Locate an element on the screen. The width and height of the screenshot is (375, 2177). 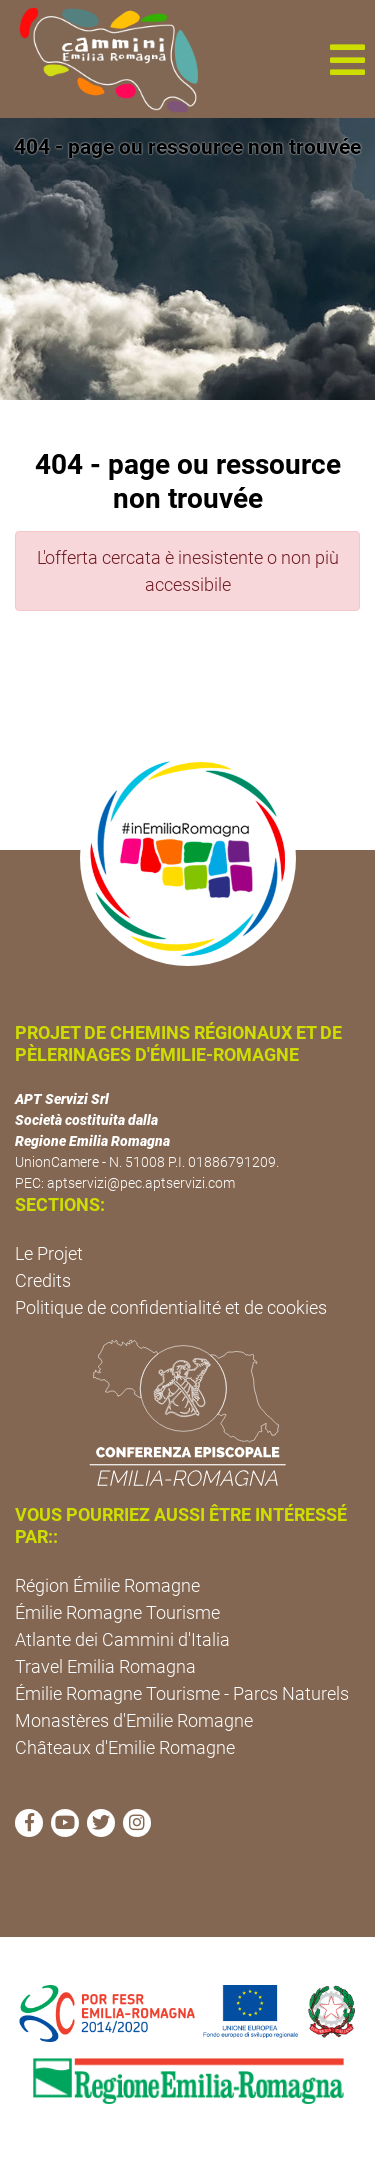
Travel Emilia Romagna is located at coordinates (105, 1666).